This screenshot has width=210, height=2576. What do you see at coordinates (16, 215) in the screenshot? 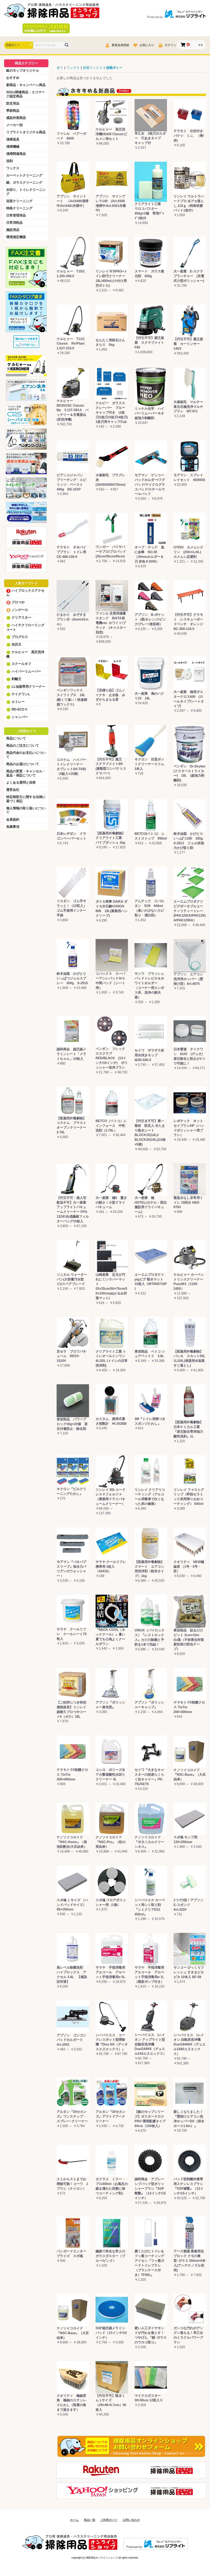
I see `日常管理用品` at bounding box center [16, 215].